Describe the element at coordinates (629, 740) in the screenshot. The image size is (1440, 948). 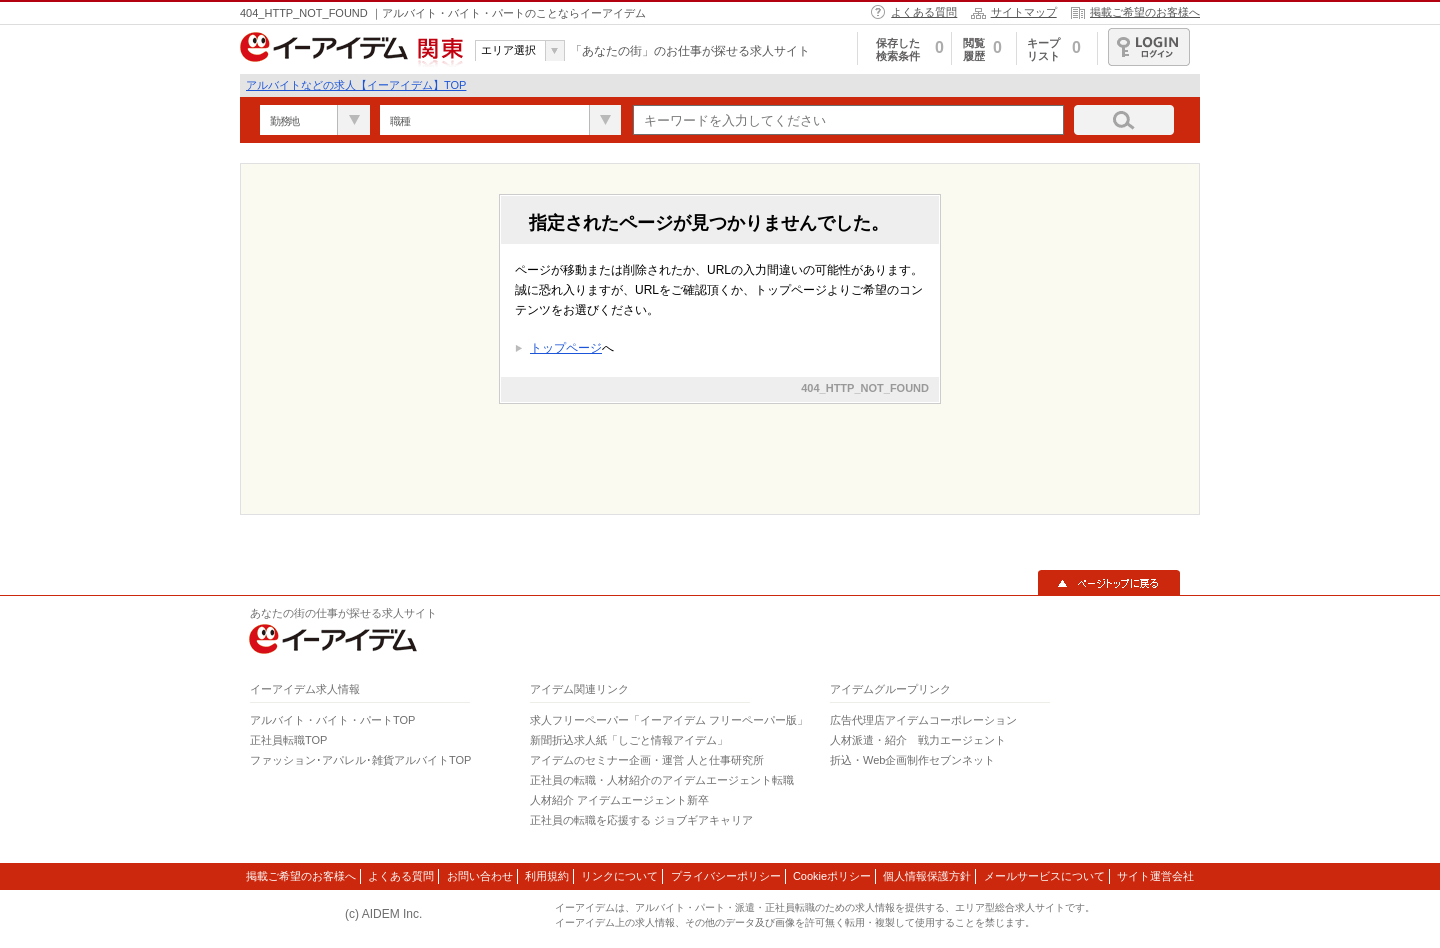
I see `新聞折込求人紙「しごと情報アイデム」` at that location.